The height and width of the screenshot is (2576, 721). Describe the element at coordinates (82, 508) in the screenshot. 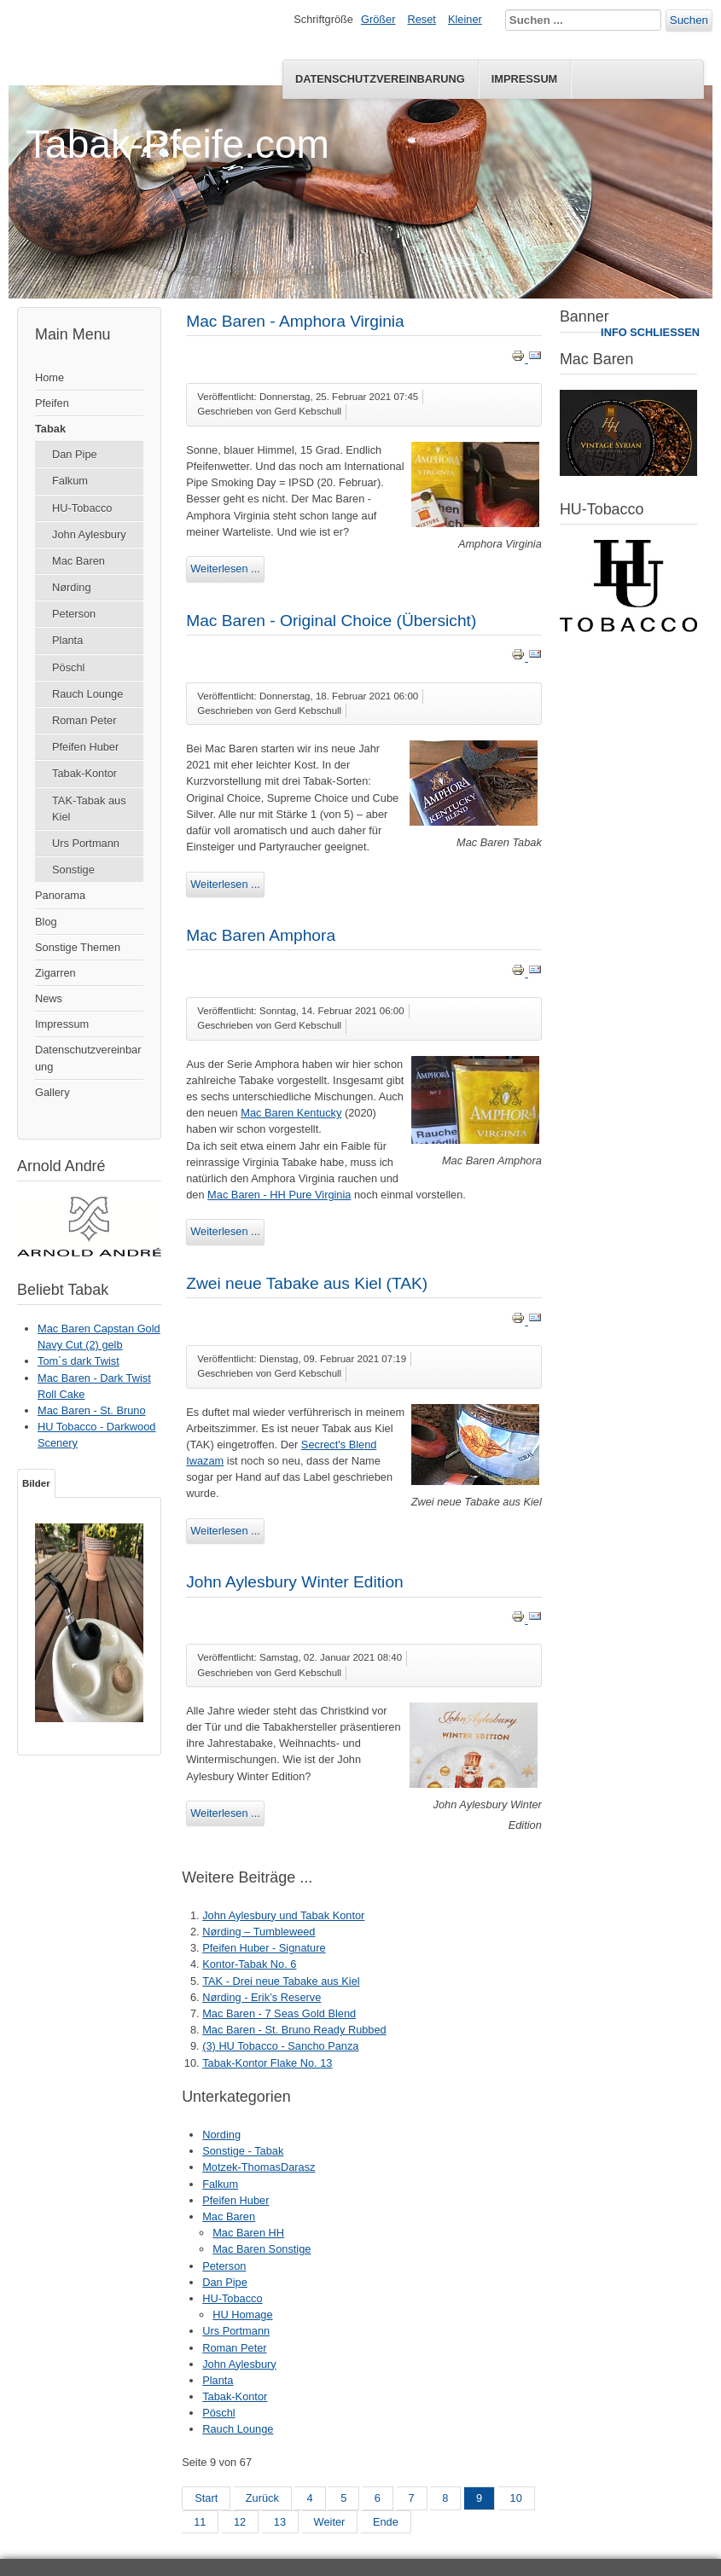

I see `HU-Tobacco` at that location.